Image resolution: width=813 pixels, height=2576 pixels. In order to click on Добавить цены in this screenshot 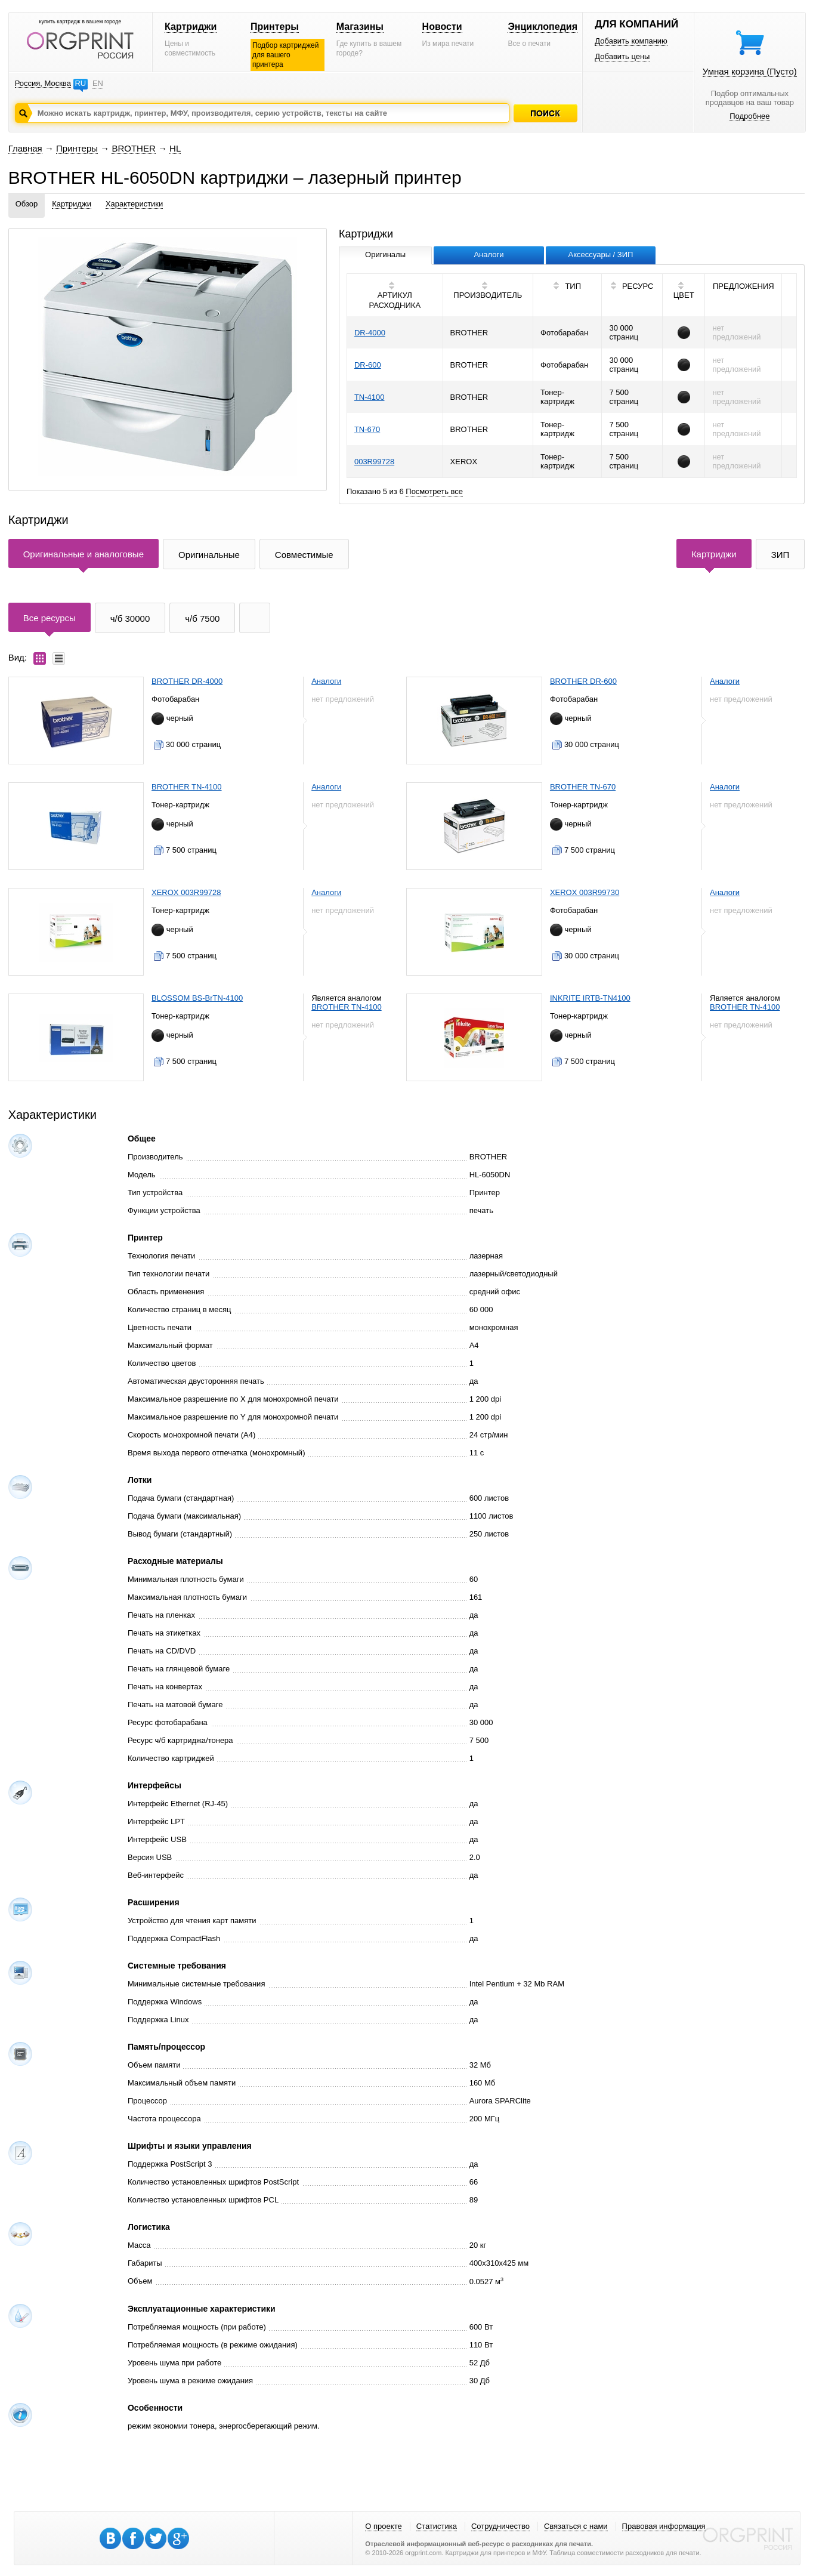, I will do `click(622, 56)`.